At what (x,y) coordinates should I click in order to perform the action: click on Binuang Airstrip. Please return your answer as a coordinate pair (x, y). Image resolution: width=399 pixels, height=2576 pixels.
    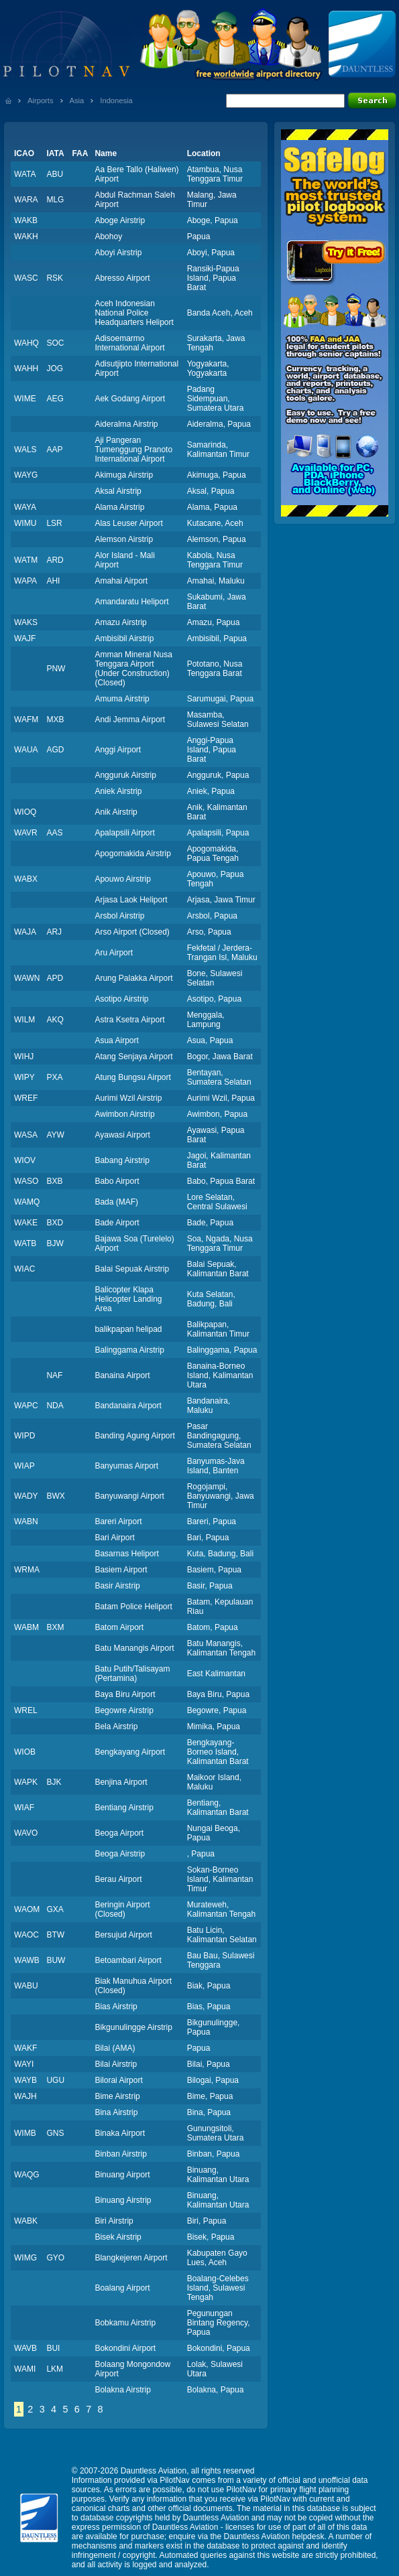
    Looking at the image, I should click on (123, 2200).